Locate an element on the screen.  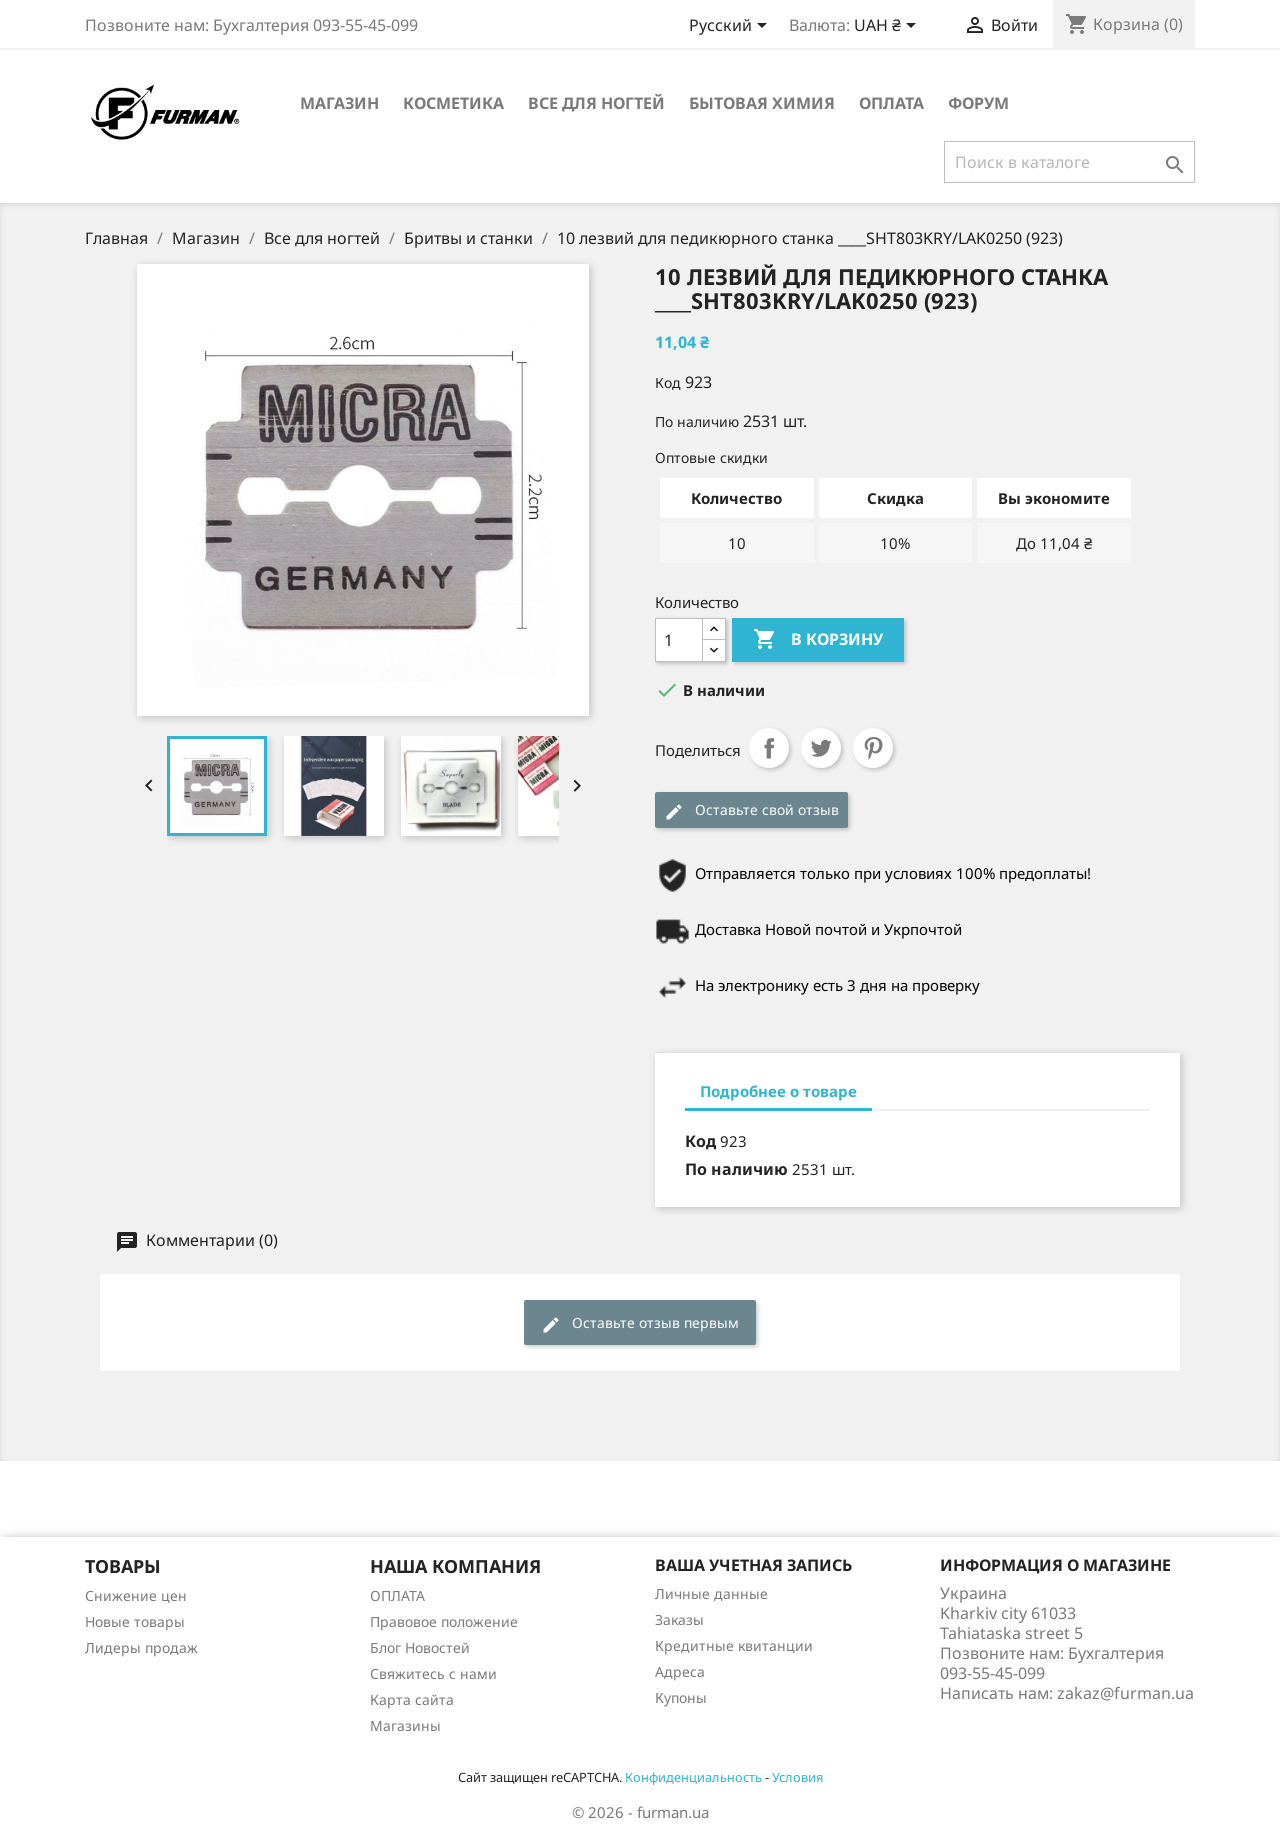
[Количество] is located at coordinates (679, 640).